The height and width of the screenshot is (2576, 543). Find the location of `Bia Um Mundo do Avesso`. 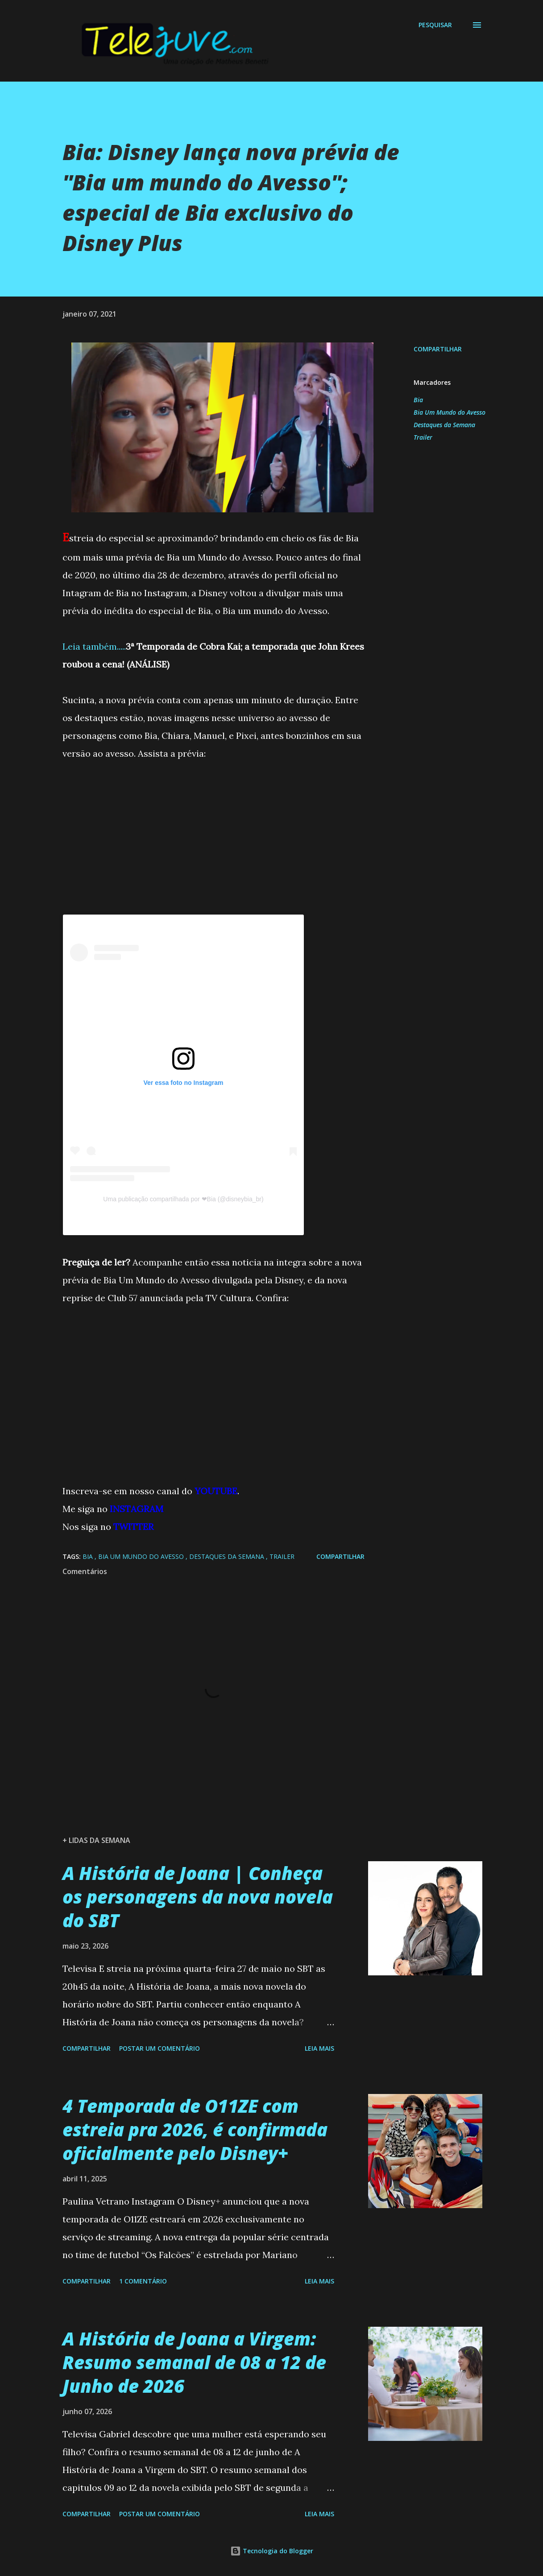

Bia Um Mundo do Avesso is located at coordinates (449, 412).